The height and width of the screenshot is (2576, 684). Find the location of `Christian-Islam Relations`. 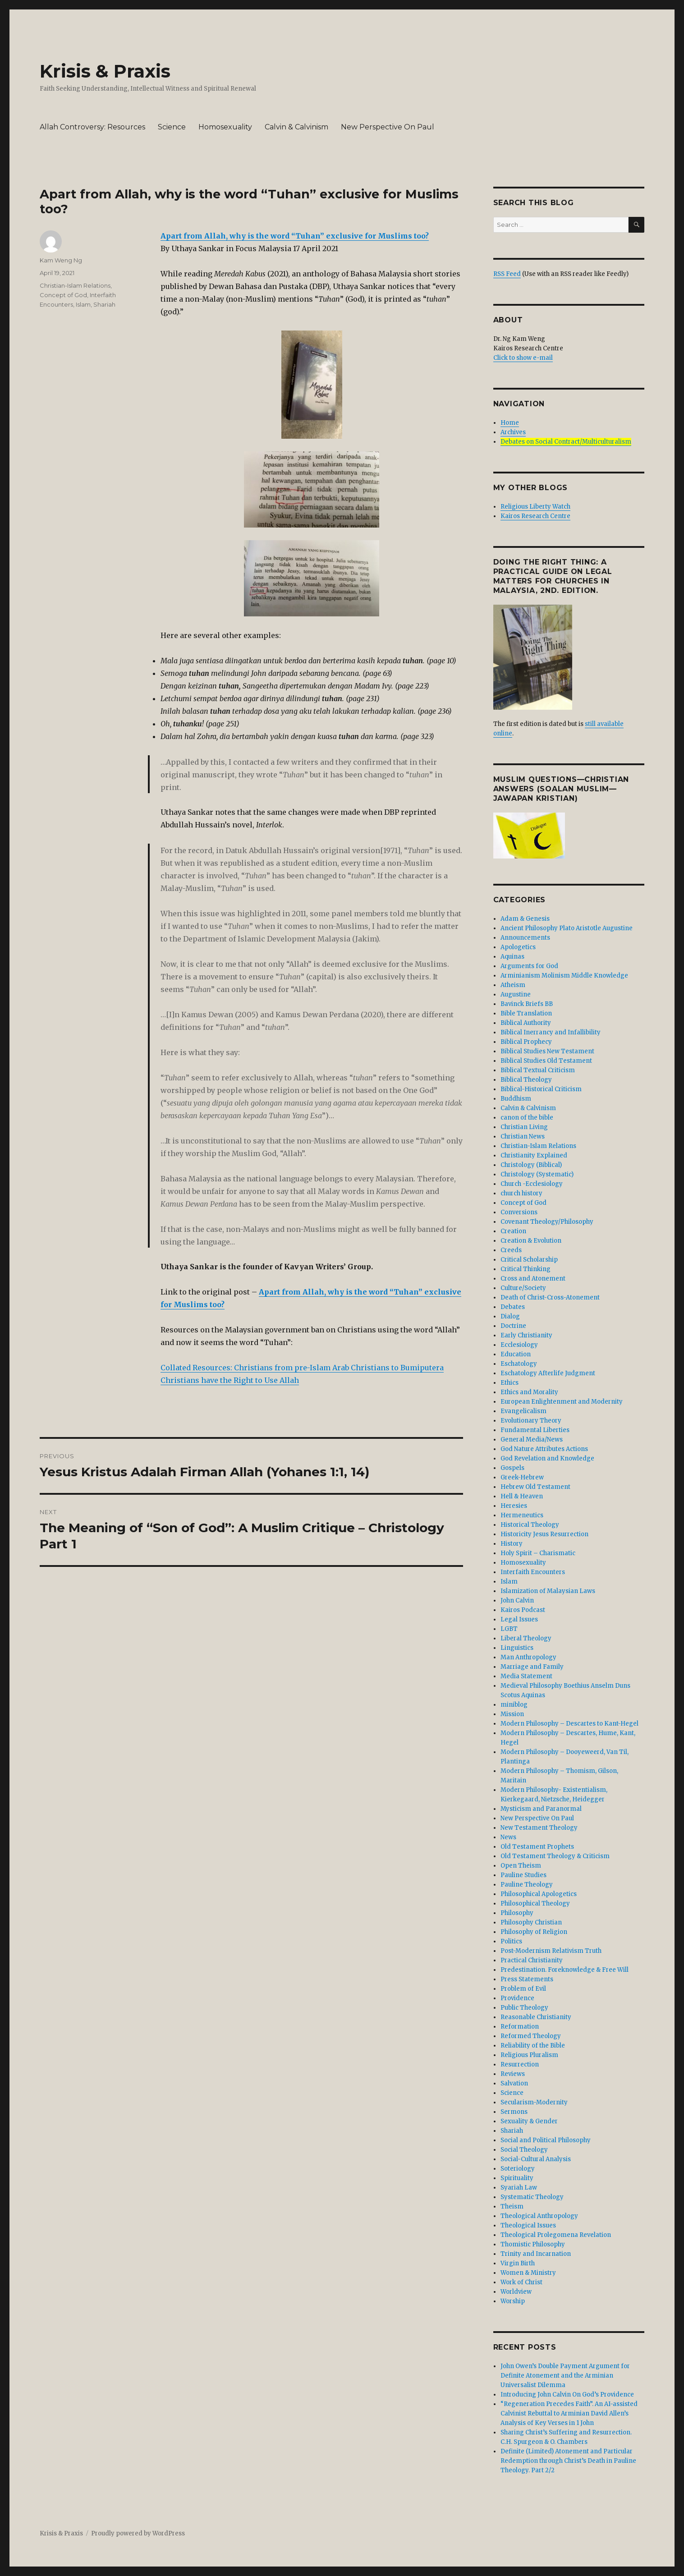

Christian-Islam Relations is located at coordinates (75, 285).